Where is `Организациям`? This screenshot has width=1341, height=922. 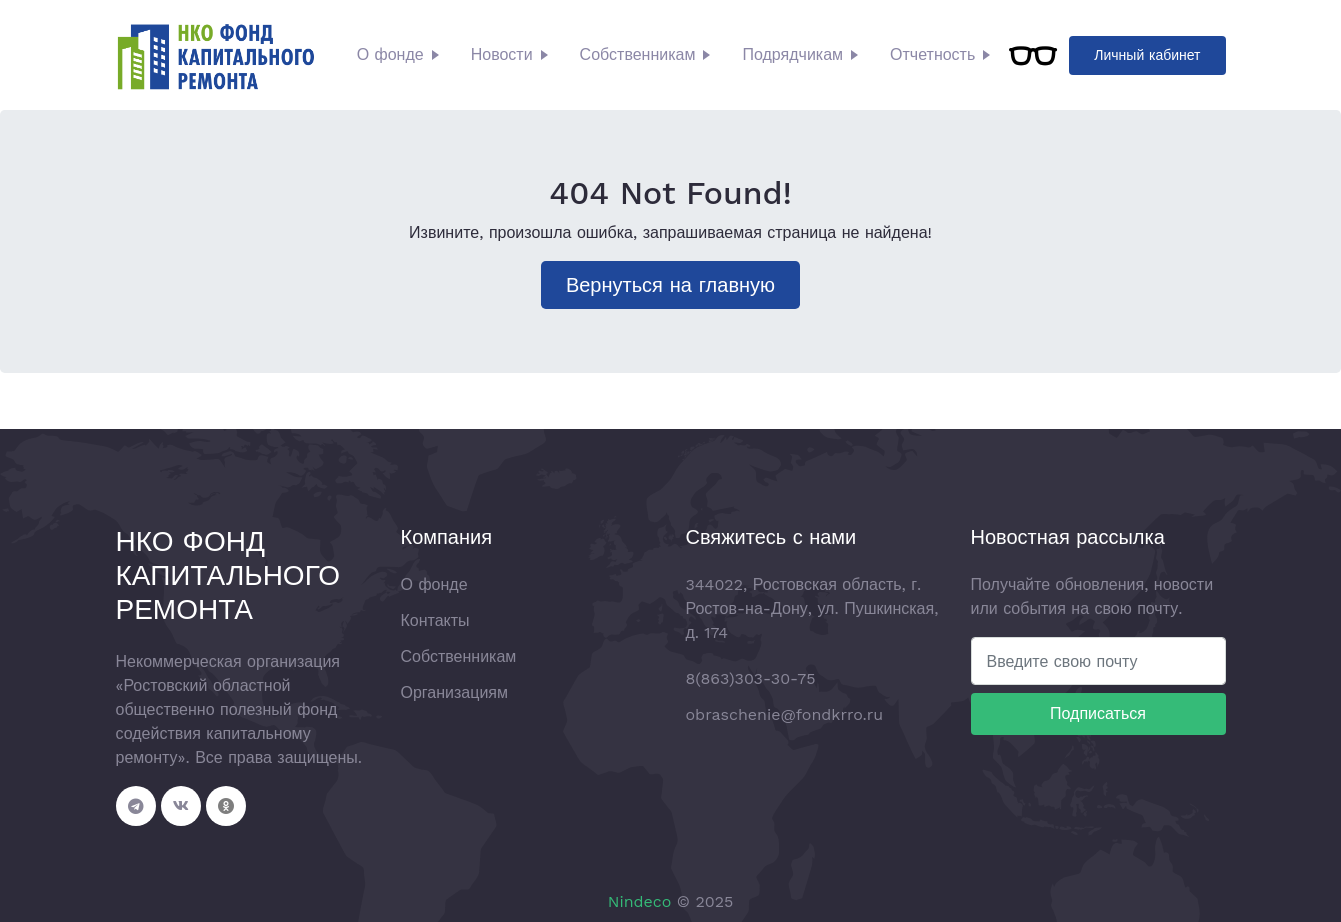
Организациям is located at coordinates (455, 692).